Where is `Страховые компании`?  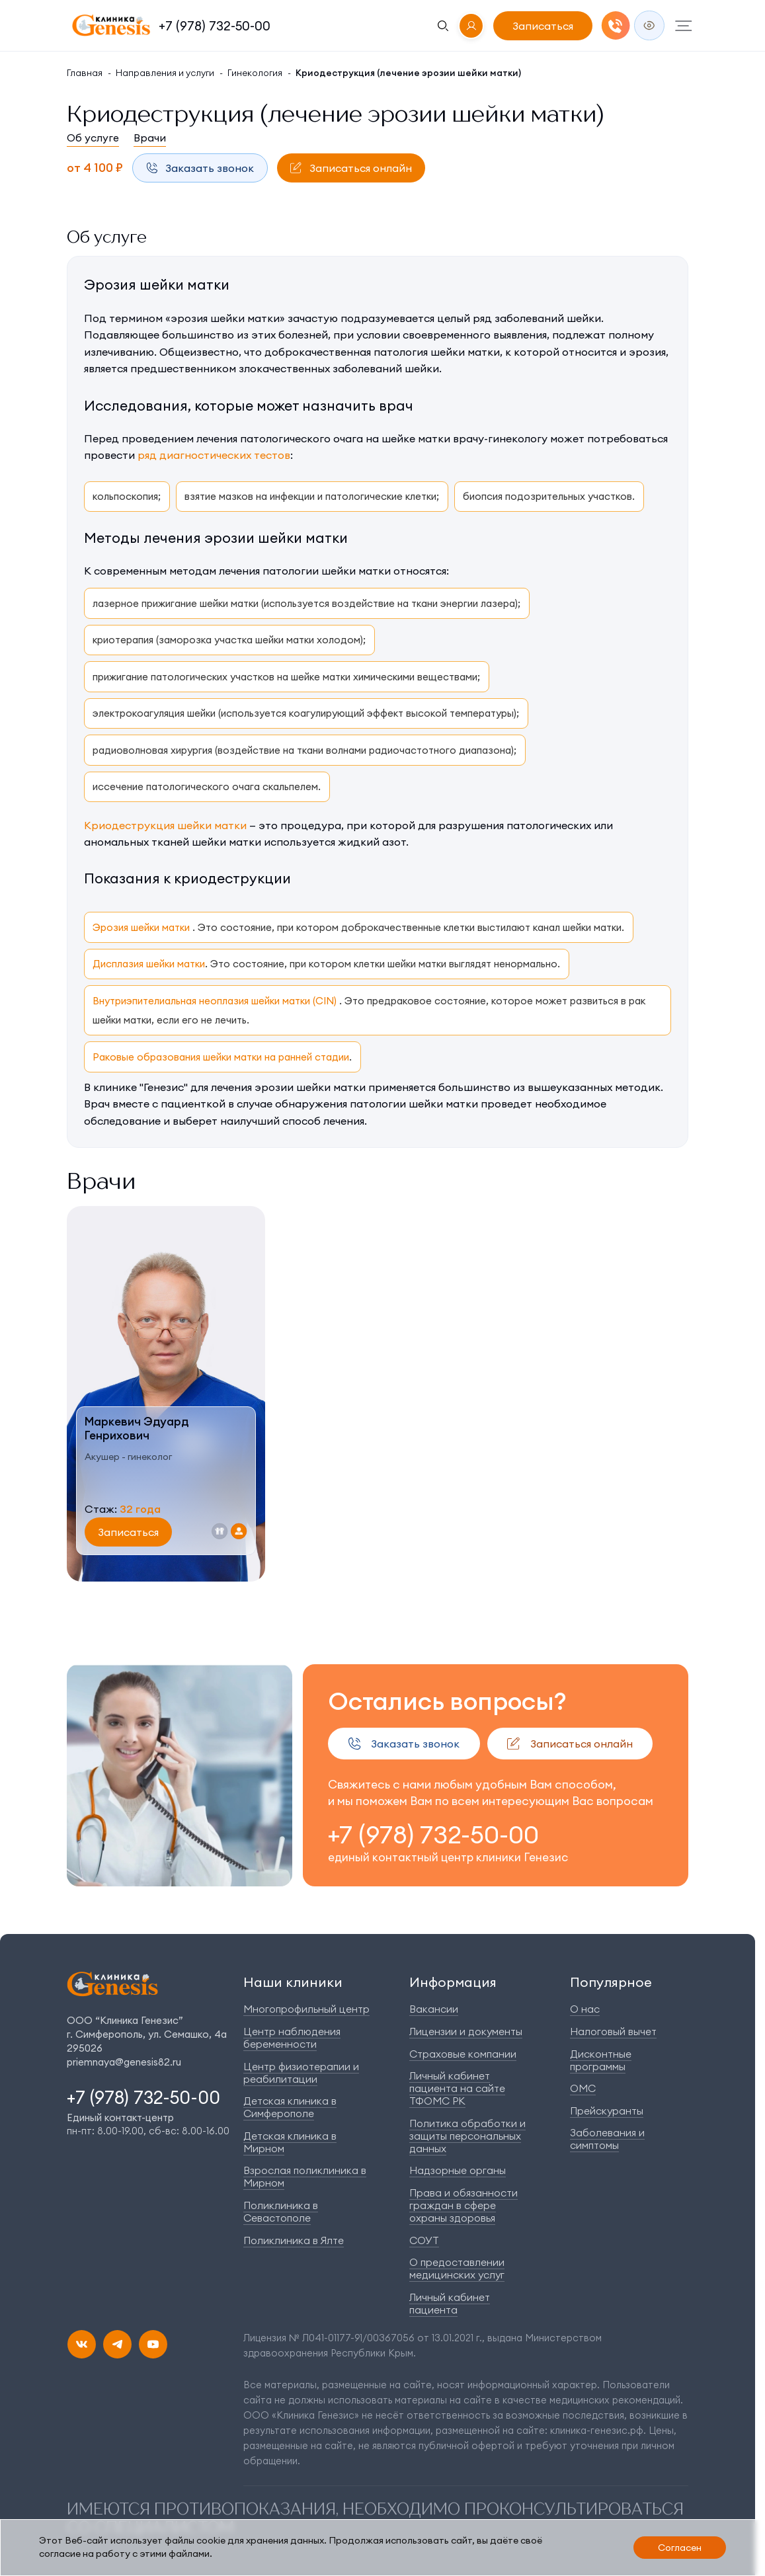 Страховые компании is located at coordinates (462, 2053).